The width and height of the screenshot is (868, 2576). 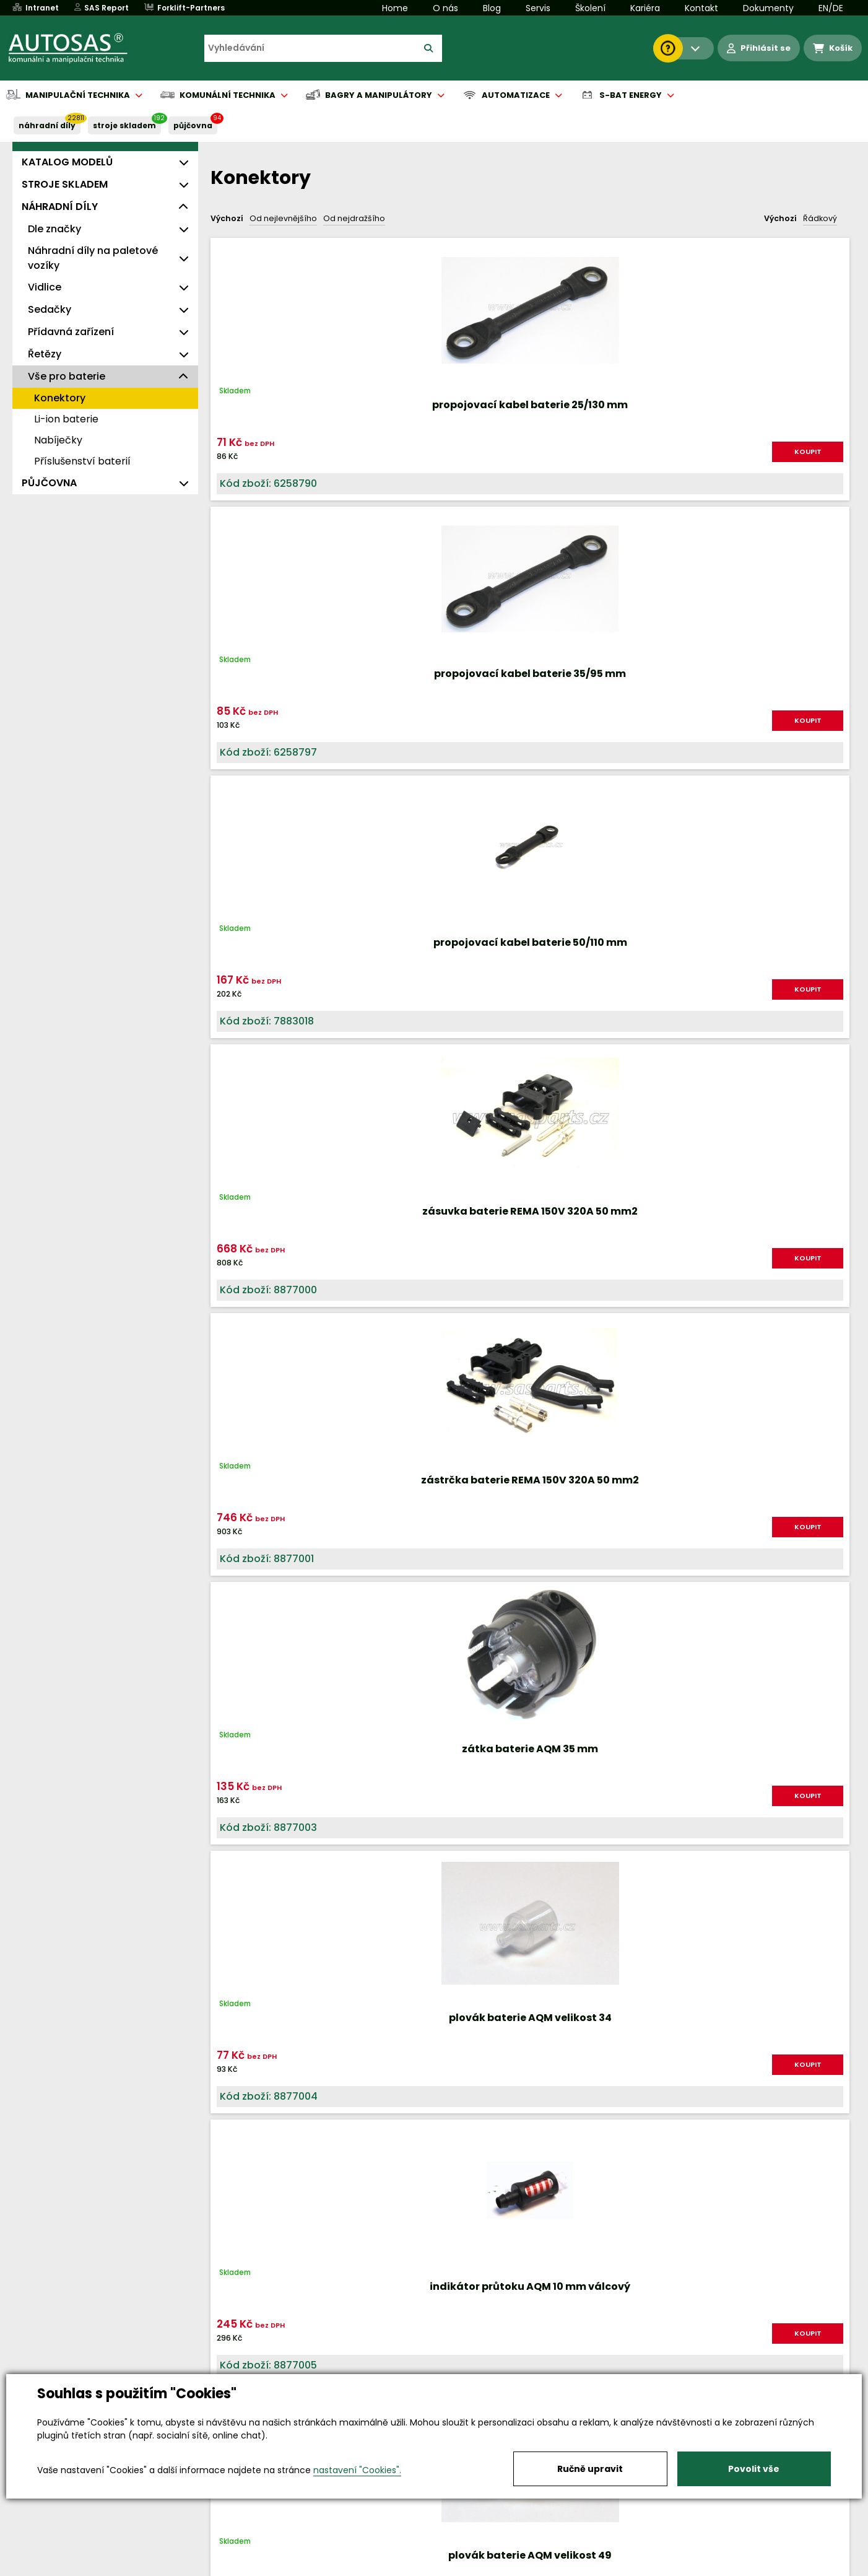 I want to click on Vidlice, so click(x=44, y=287).